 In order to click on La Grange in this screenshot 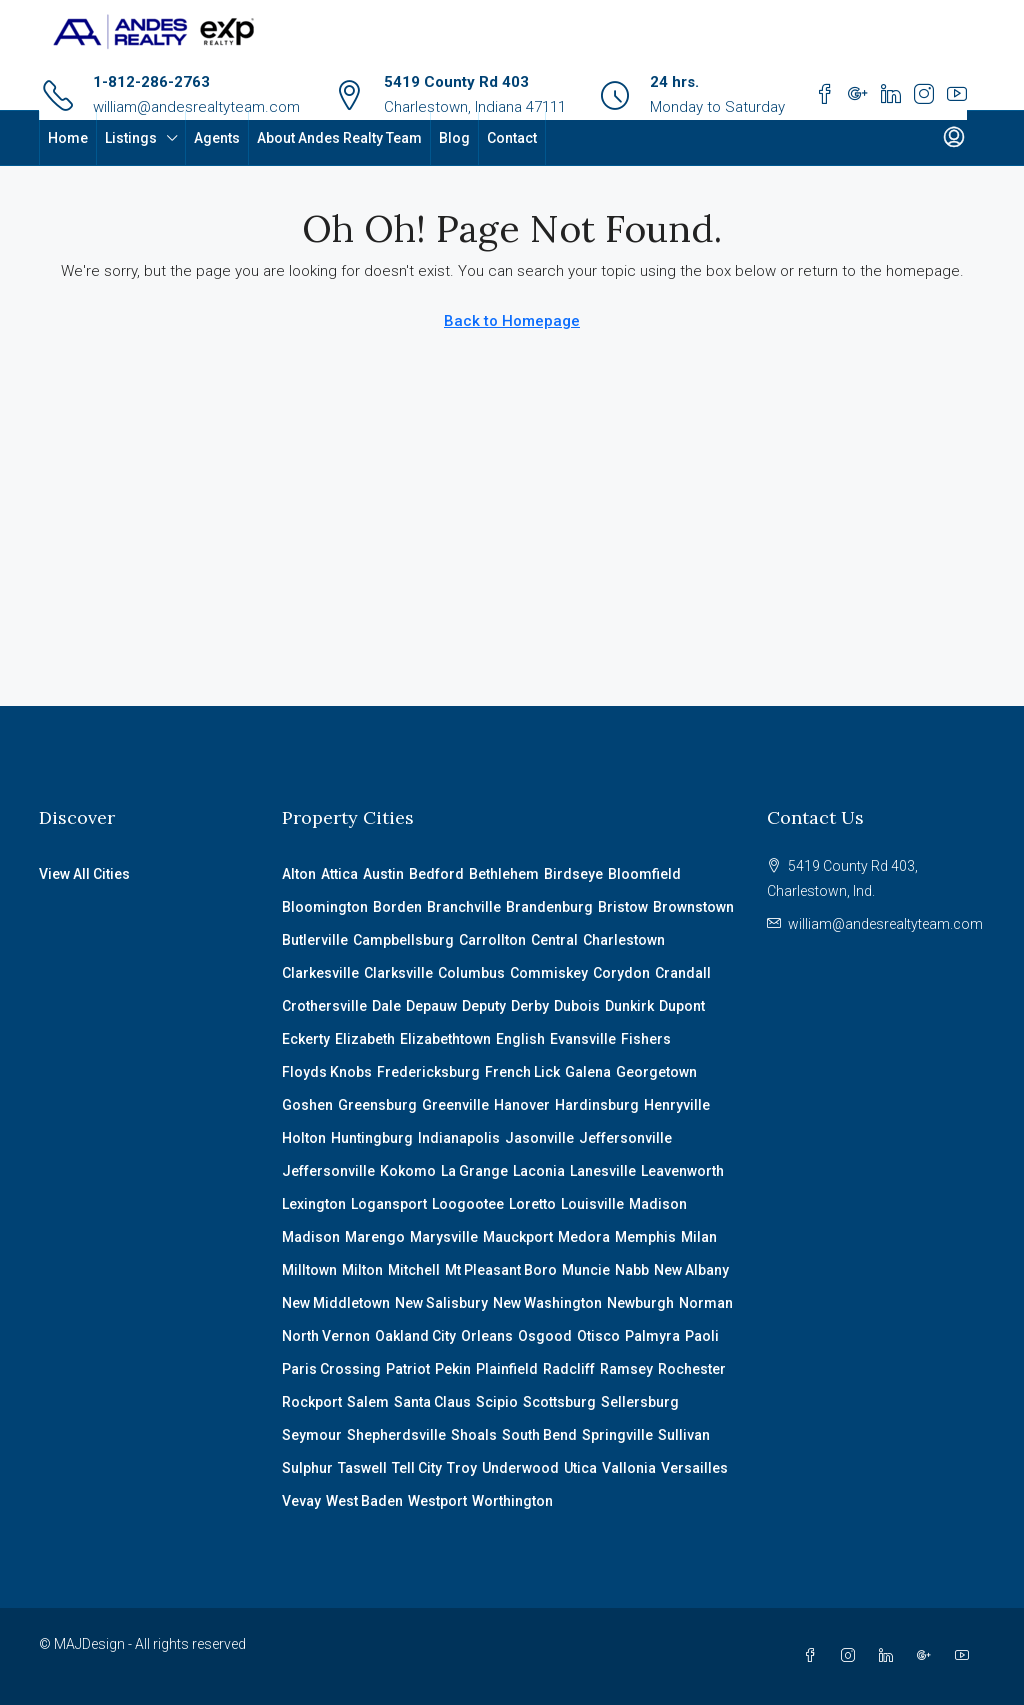, I will do `click(474, 1171)`.